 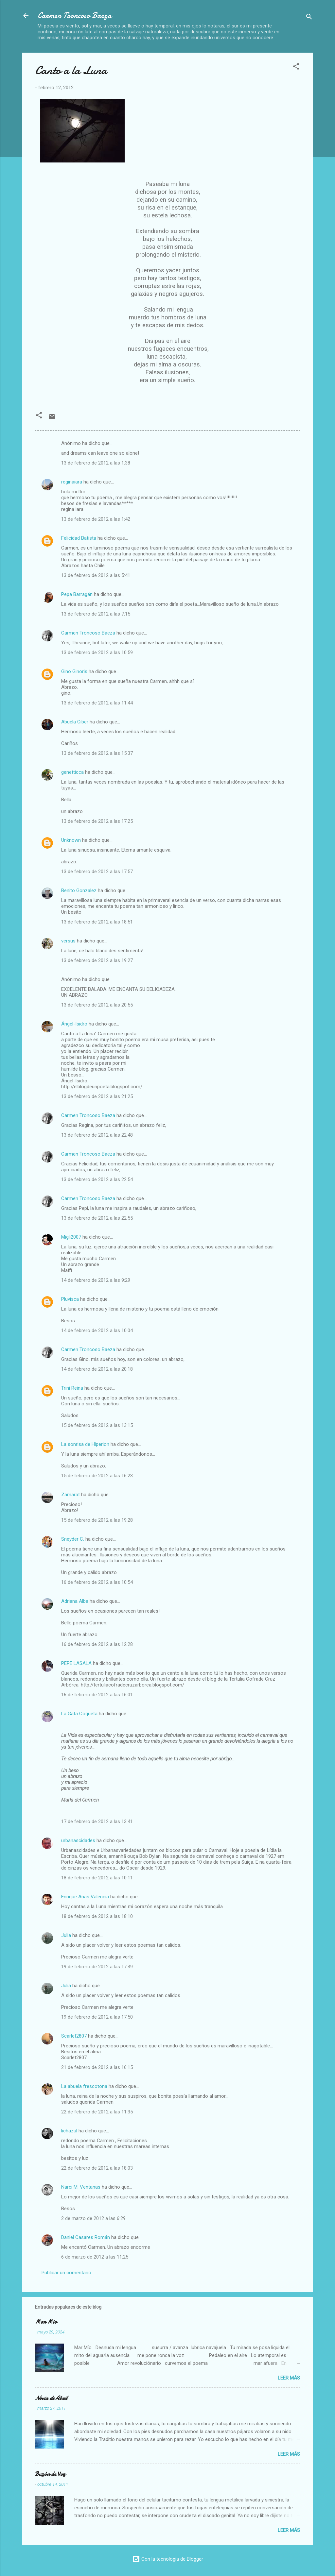 What do you see at coordinates (97, 2017) in the screenshot?
I see `19 de febrero de 2012 a las 17:50` at bounding box center [97, 2017].